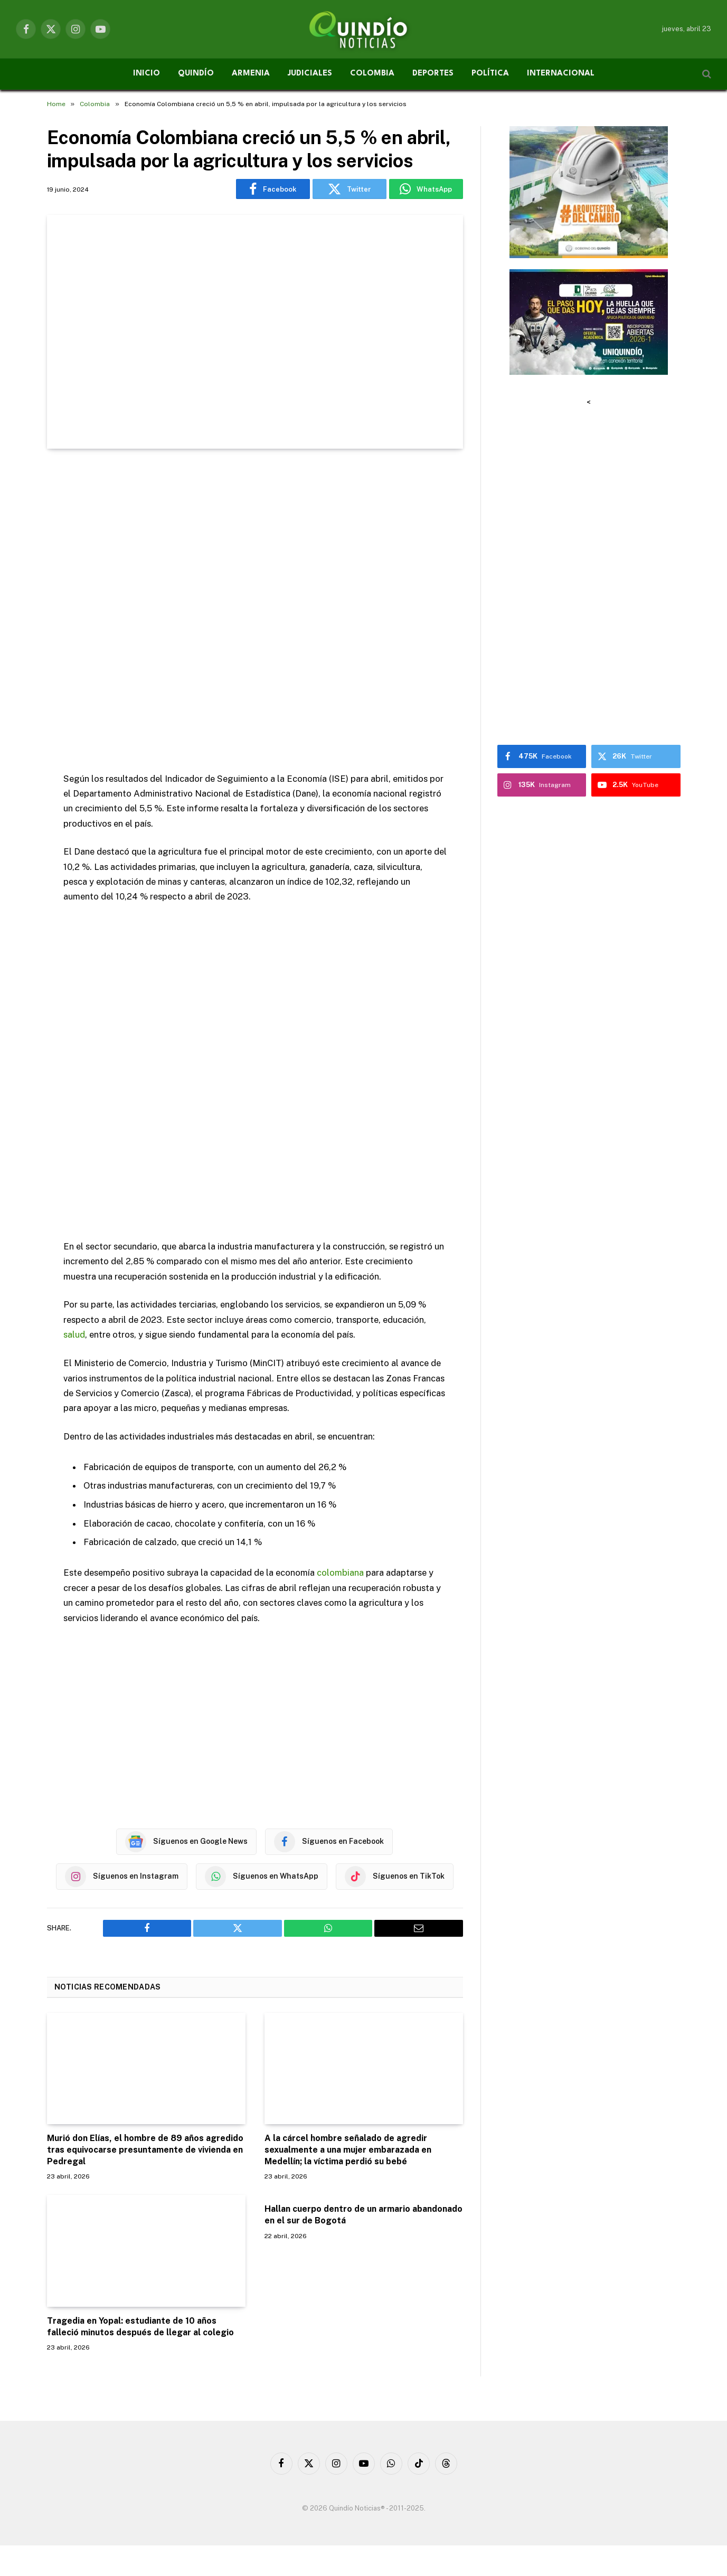  Describe the element at coordinates (433, 74) in the screenshot. I see `DEPORTES` at that location.